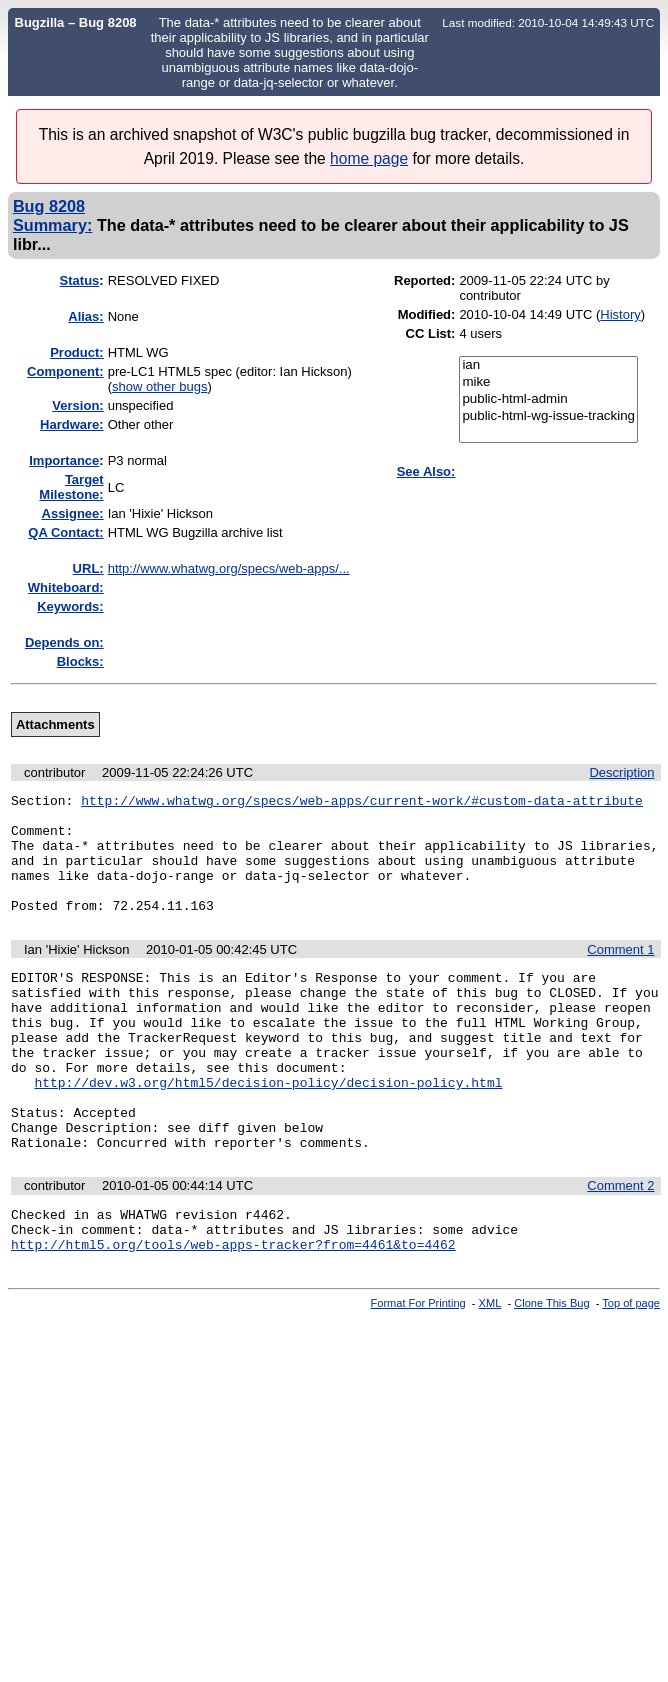  I want to click on Top of page, so click(631, 1372).